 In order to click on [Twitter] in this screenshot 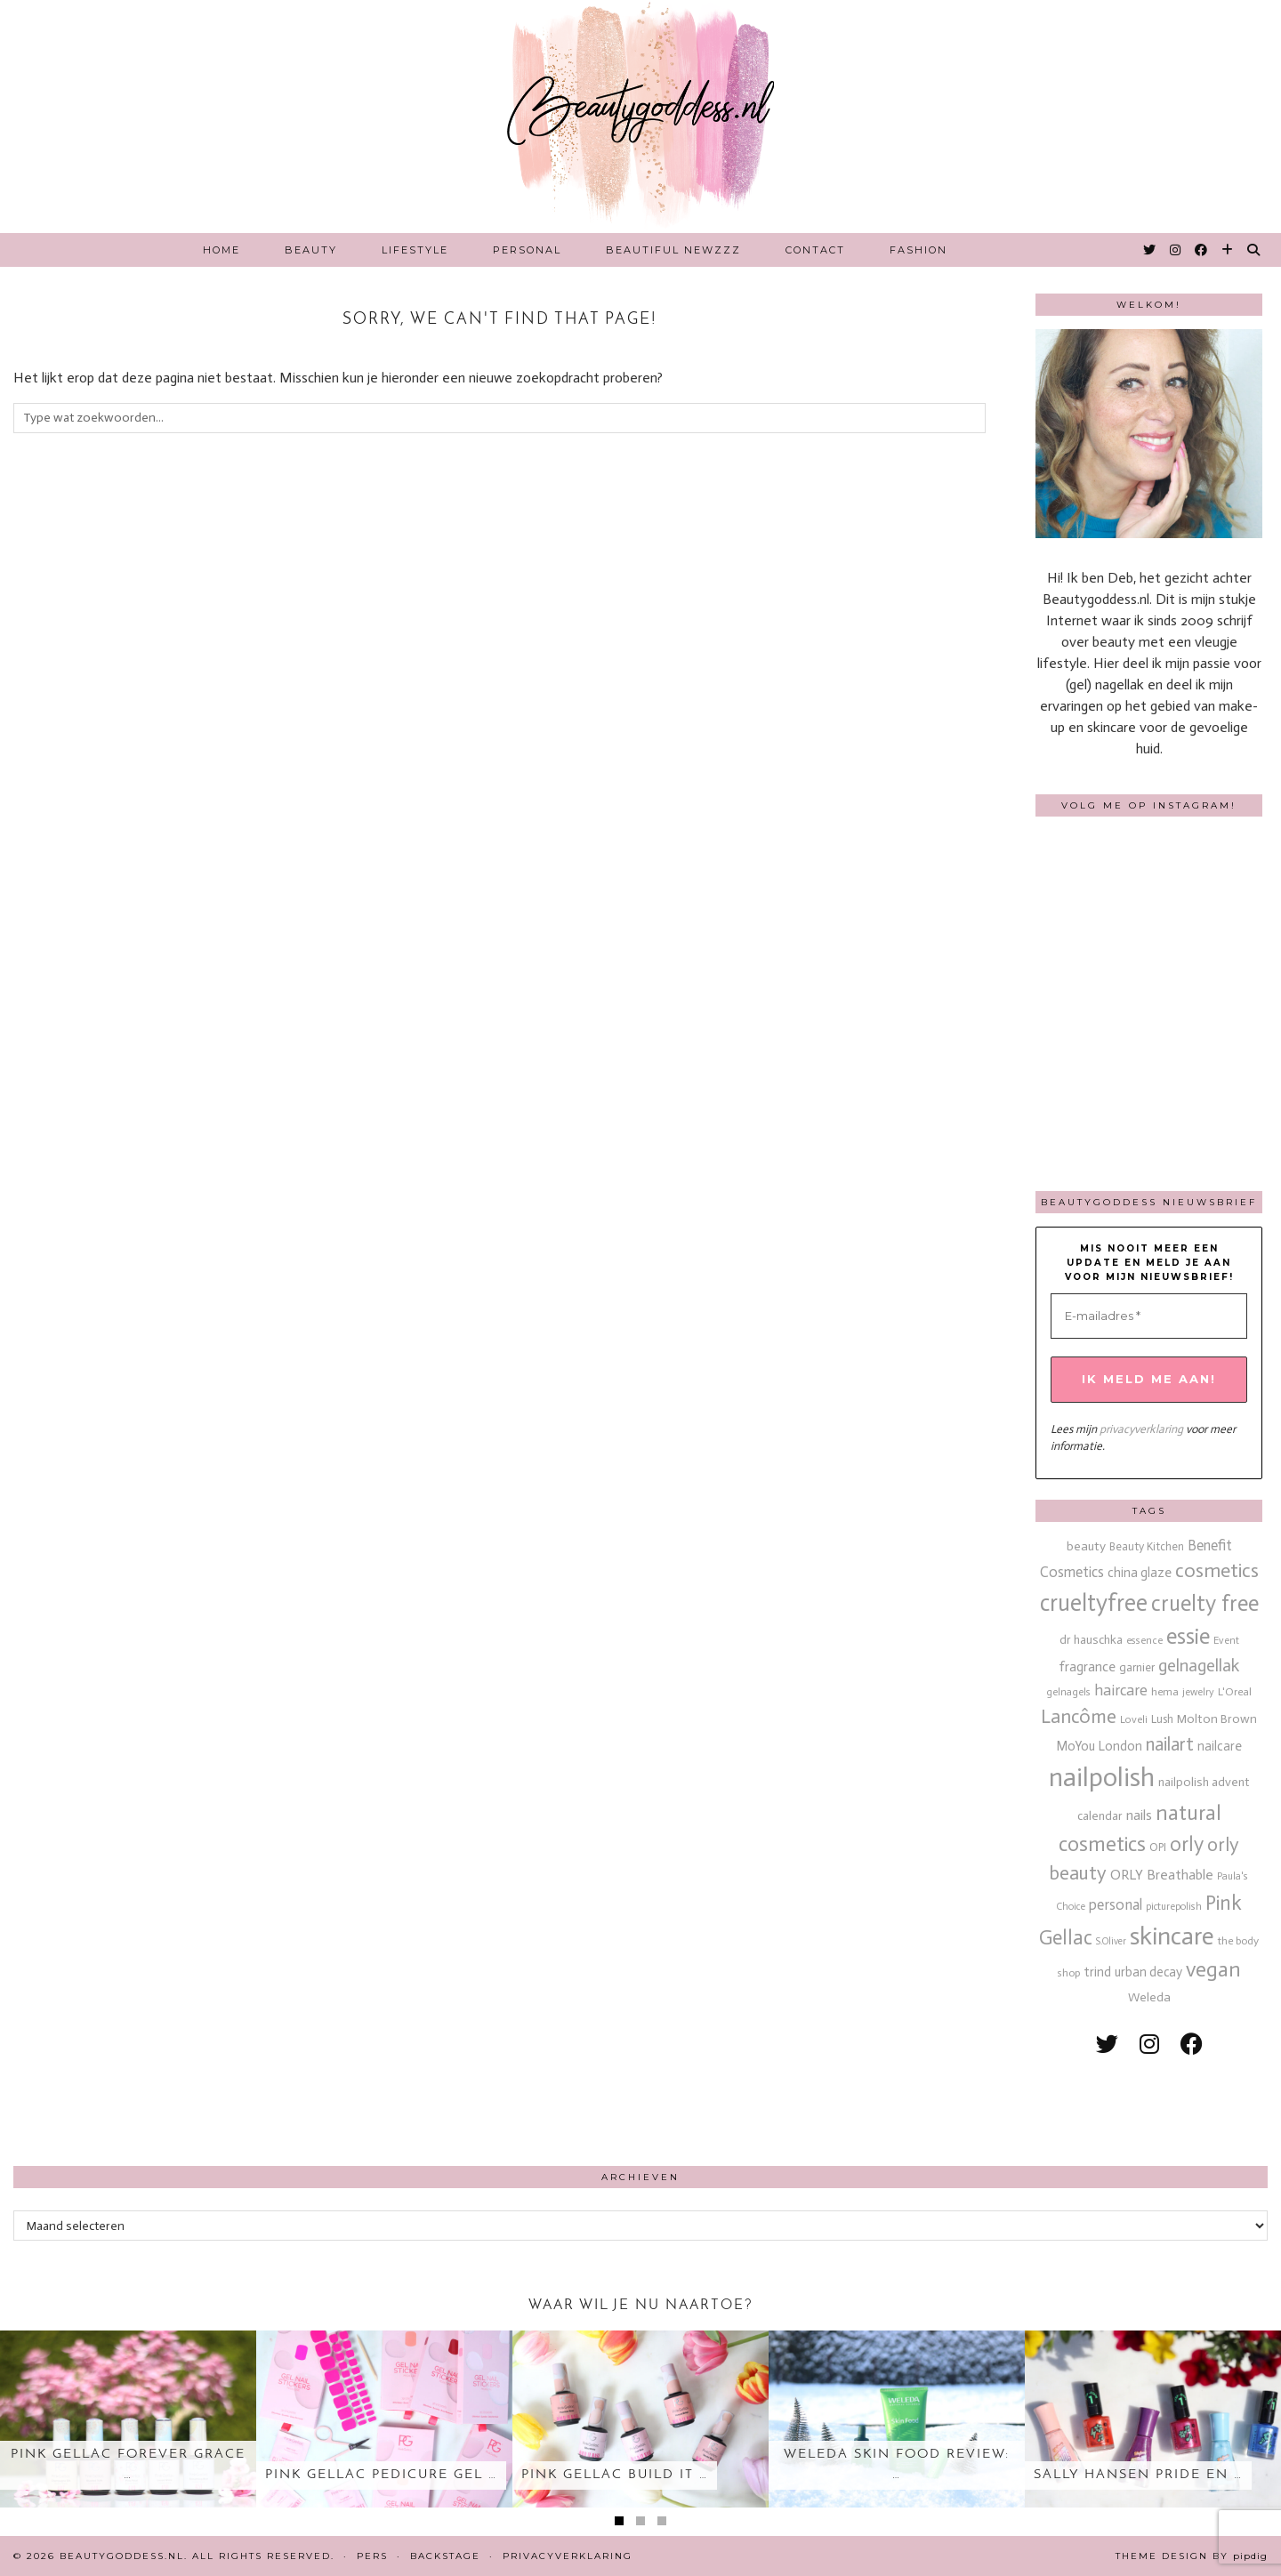, I will do `click(1150, 250)`.